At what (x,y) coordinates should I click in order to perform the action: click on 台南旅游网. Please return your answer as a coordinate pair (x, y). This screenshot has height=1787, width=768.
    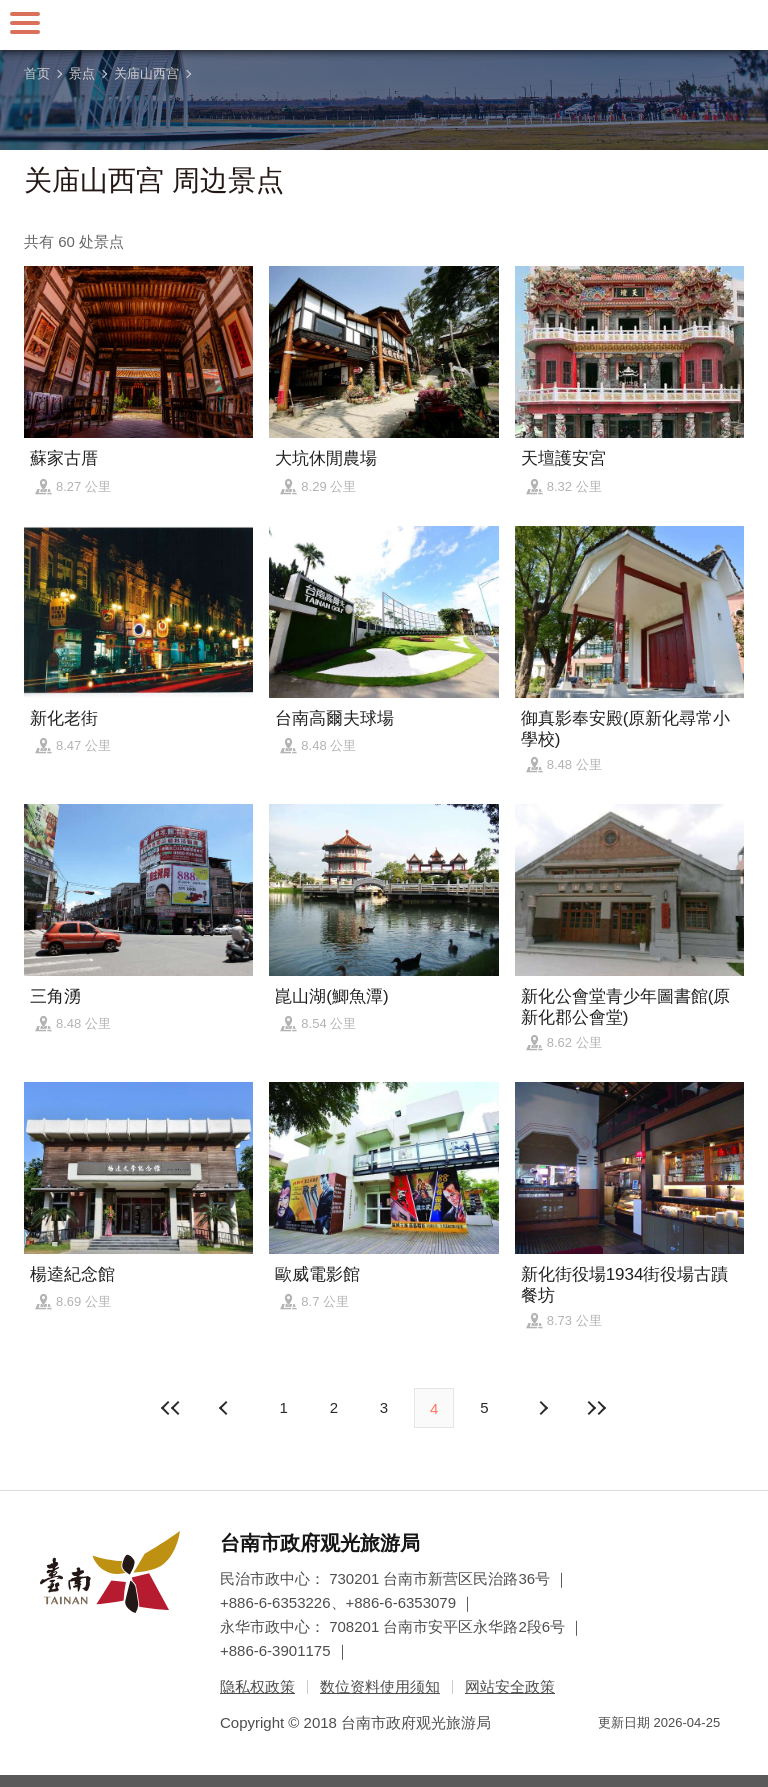
    Looking at the image, I should click on (384, 25).